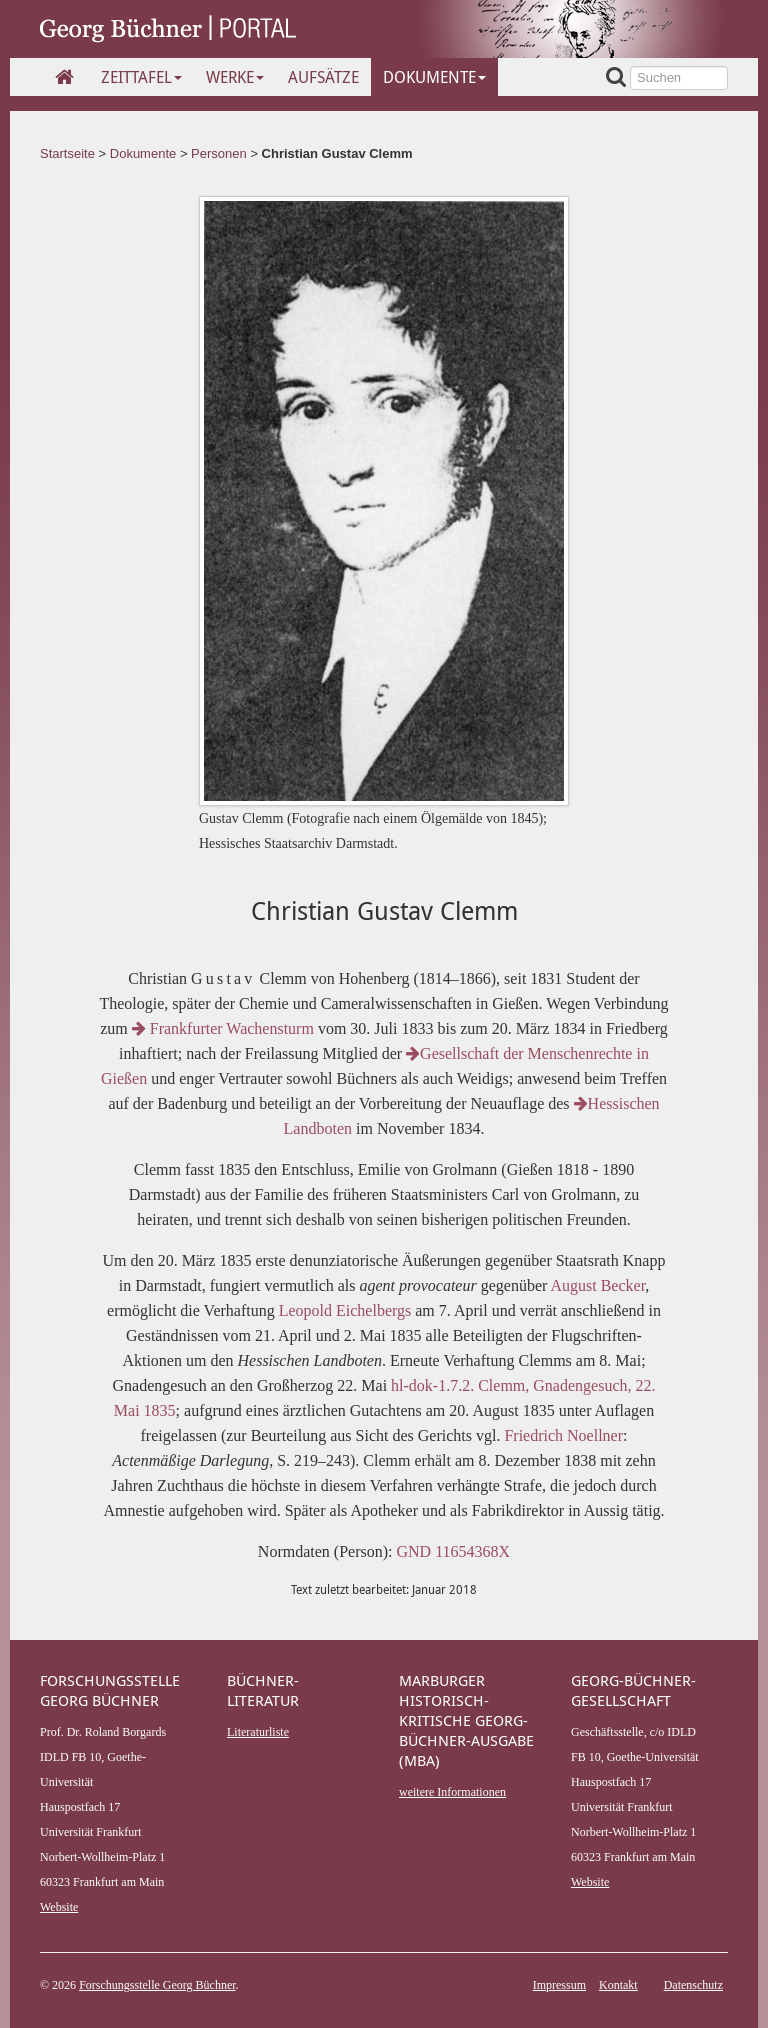 The width and height of the screenshot is (768, 2028). Describe the element at coordinates (219, 153) in the screenshot. I see `Personen` at that location.